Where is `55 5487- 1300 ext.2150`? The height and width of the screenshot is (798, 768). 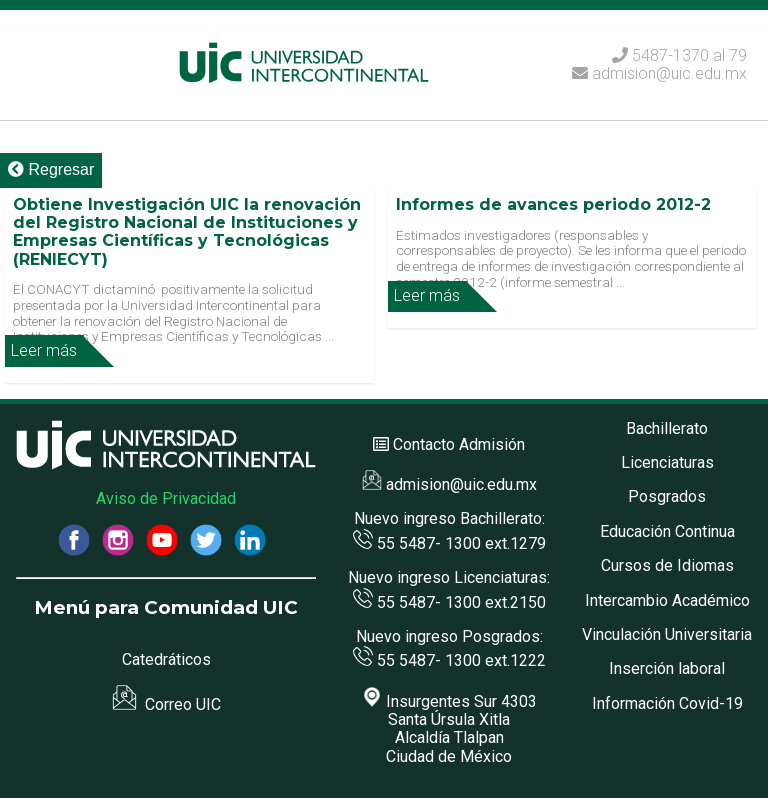
55 5487- 1300 ext.2150 is located at coordinates (449, 602).